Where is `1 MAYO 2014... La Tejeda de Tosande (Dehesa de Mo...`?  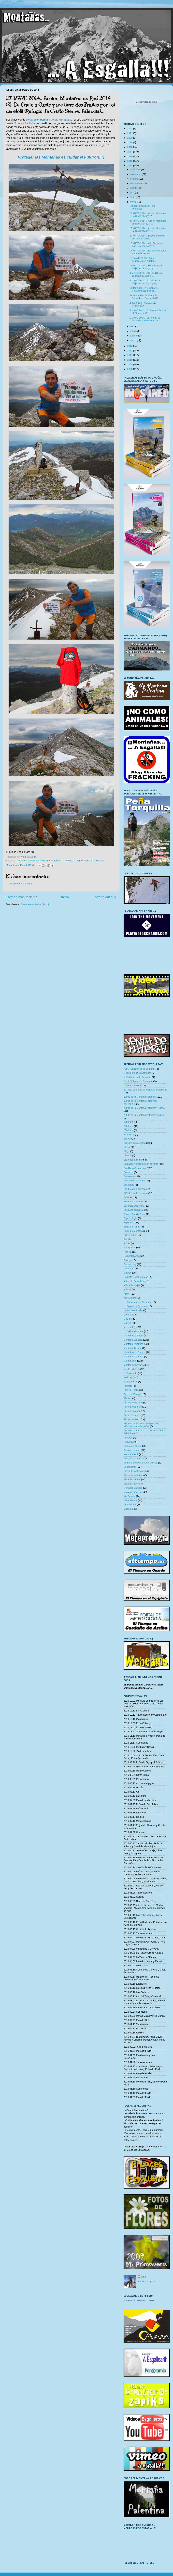
1 MAYO 2014... La Tejeda de Tosande (Dehesa de Mo... is located at coordinates (145, 319).